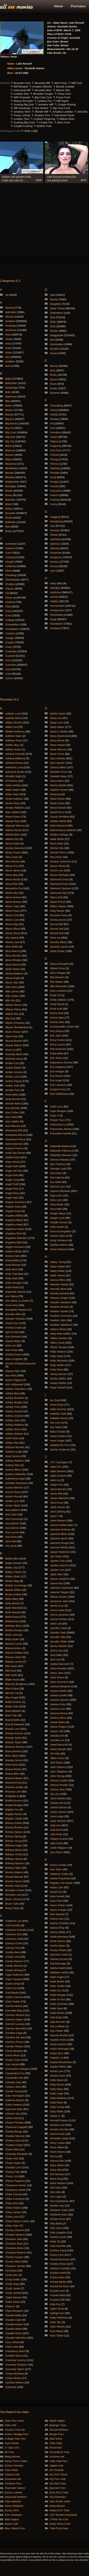  Describe the element at coordinates (62, 874) in the screenshot. I see `Devon Michaels` at that location.